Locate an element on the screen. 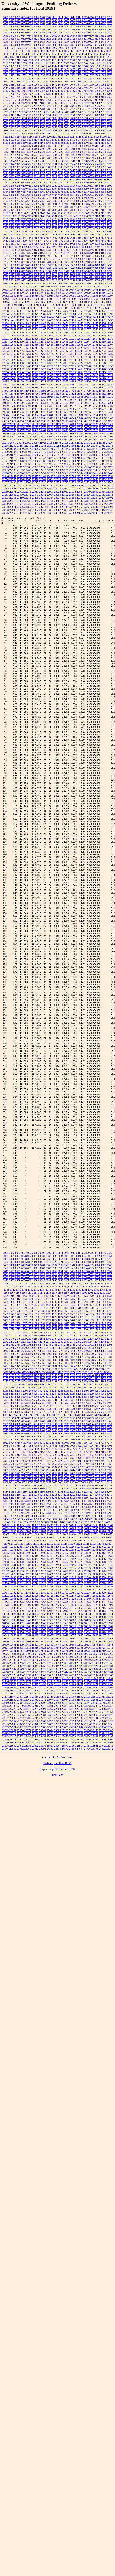 This screenshot has width=115, height=2576. 17435 is located at coordinates (65, 369).